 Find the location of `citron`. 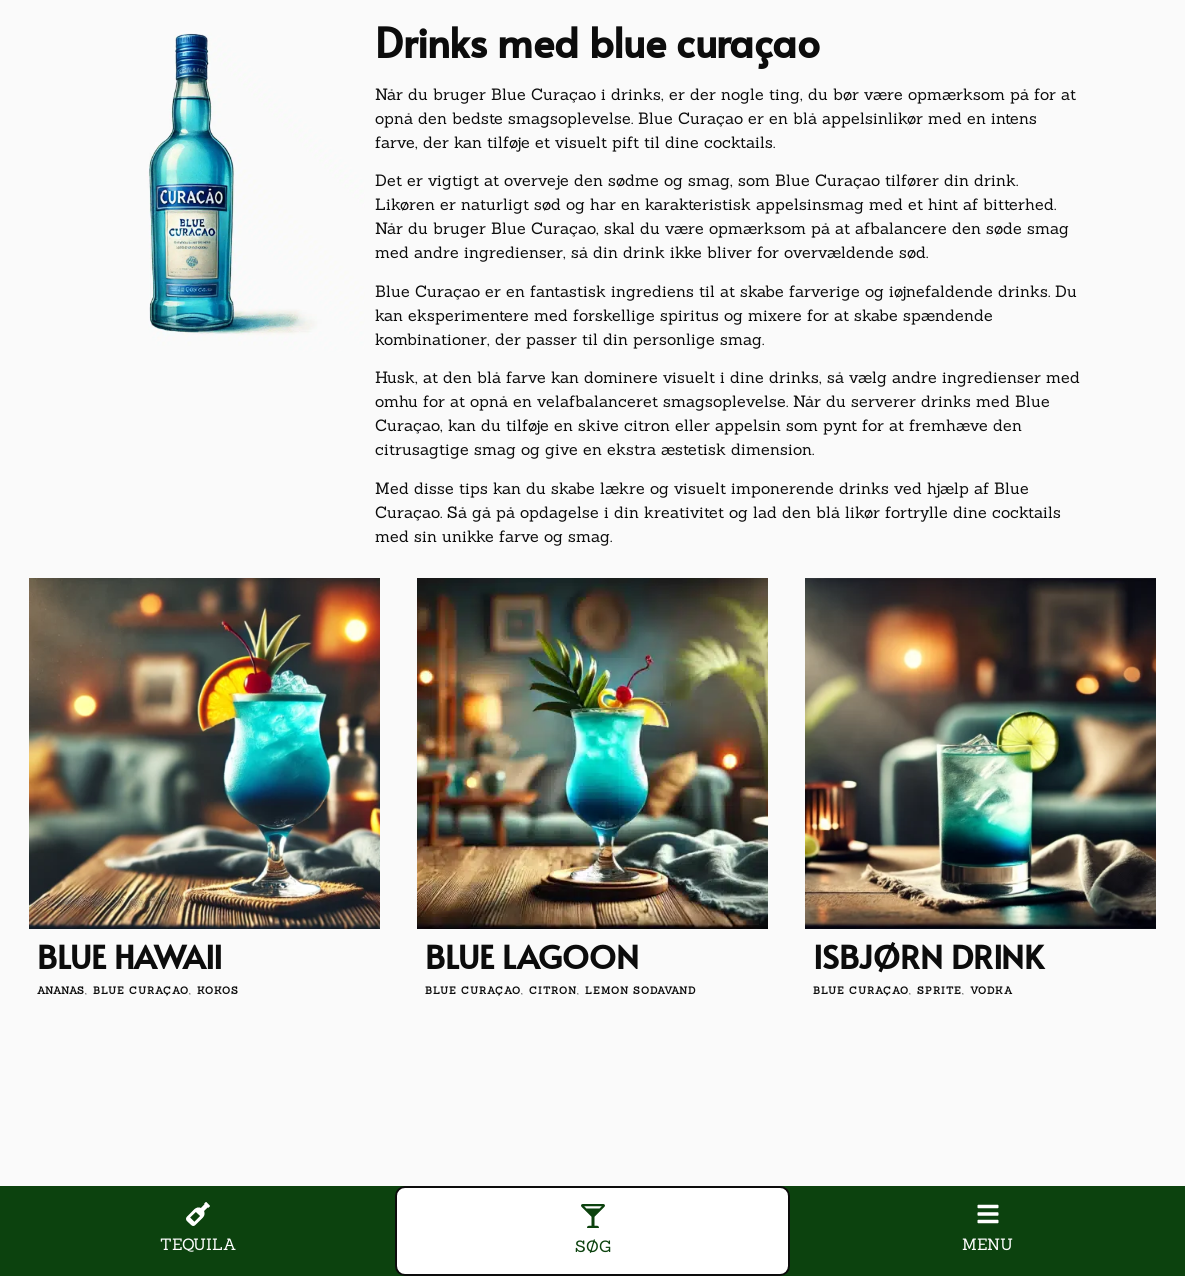

citron is located at coordinates (553, 990).